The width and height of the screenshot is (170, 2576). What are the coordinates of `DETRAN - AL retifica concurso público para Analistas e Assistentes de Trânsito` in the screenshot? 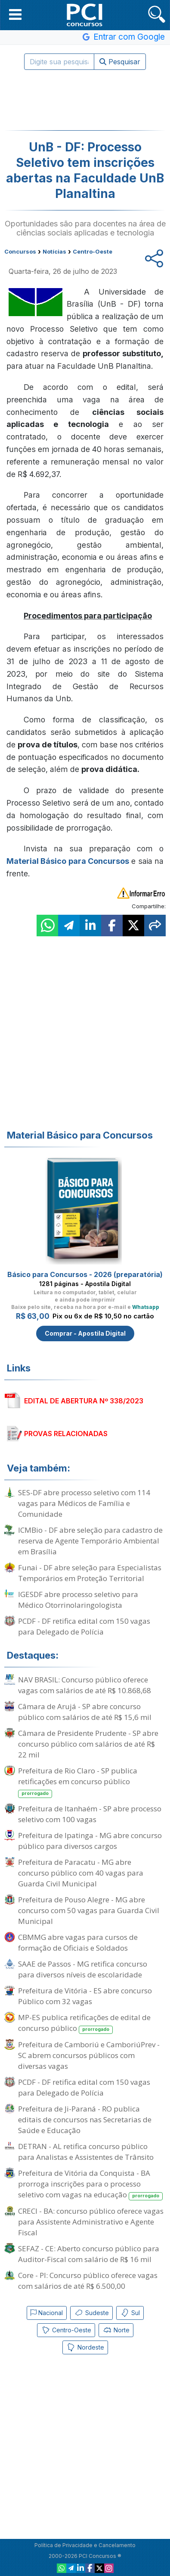 It's located at (86, 2151).